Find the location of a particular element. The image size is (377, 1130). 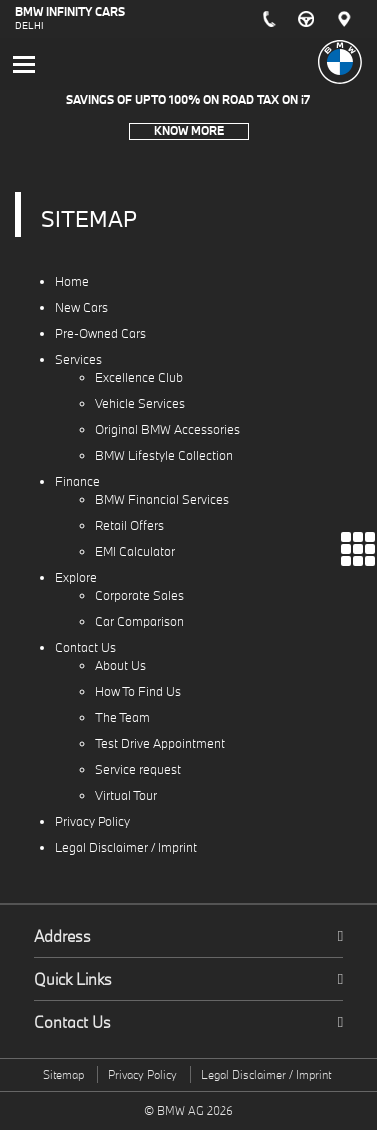

Vehicle Services is located at coordinates (140, 403).